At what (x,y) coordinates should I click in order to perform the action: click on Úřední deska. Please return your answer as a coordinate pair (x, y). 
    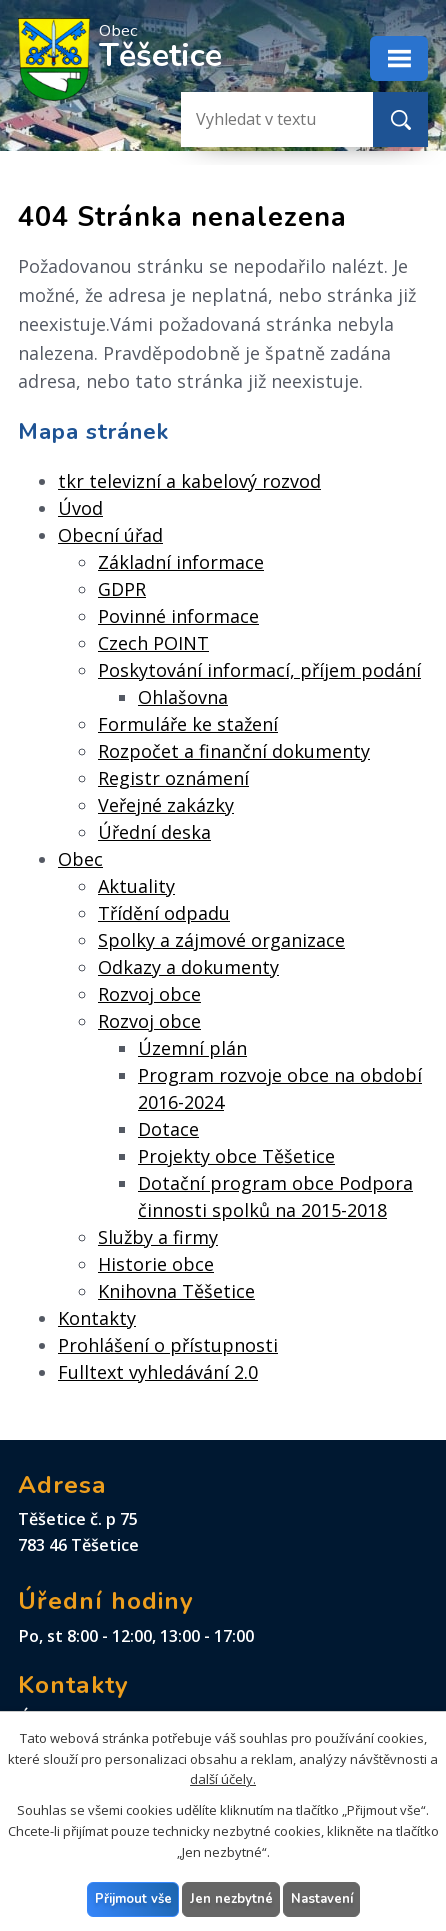
    Looking at the image, I should click on (154, 832).